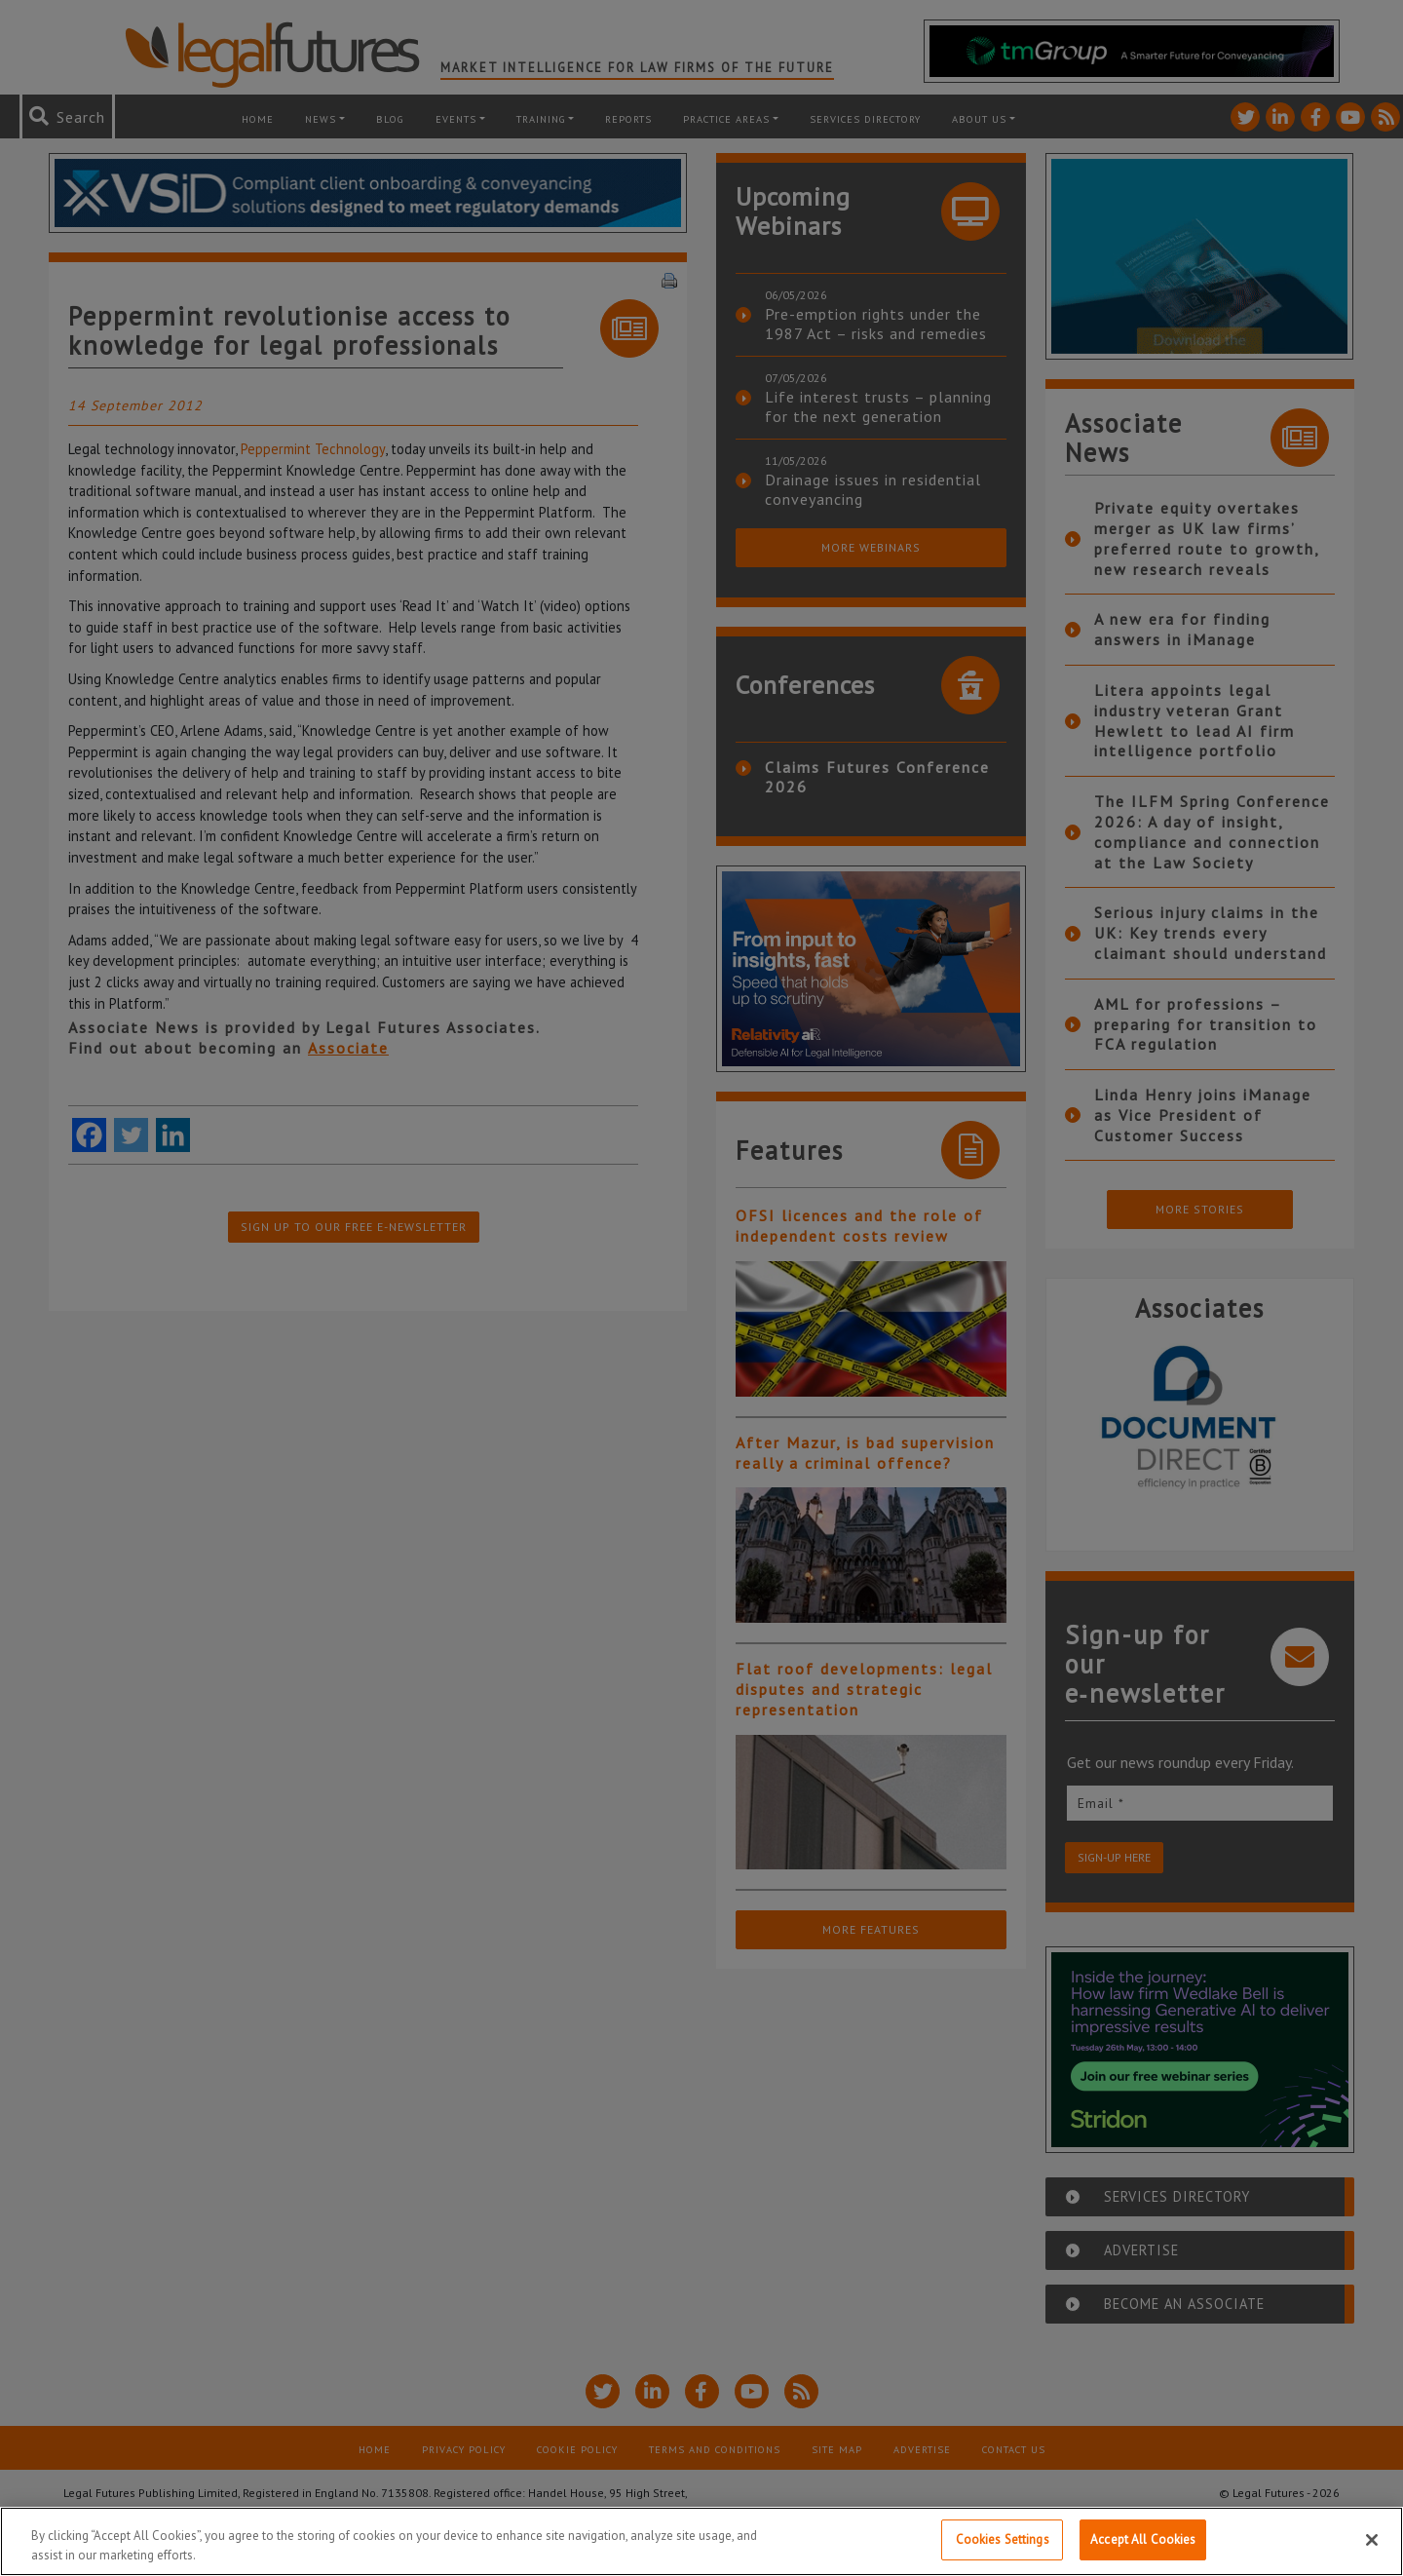 This screenshot has height=2576, width=1403. Describe the element at coordinates (1002, 2539) in the screenshot. I see `Cookies Settings [Cookies Settings, Opens the preference center dialog]` at that location.